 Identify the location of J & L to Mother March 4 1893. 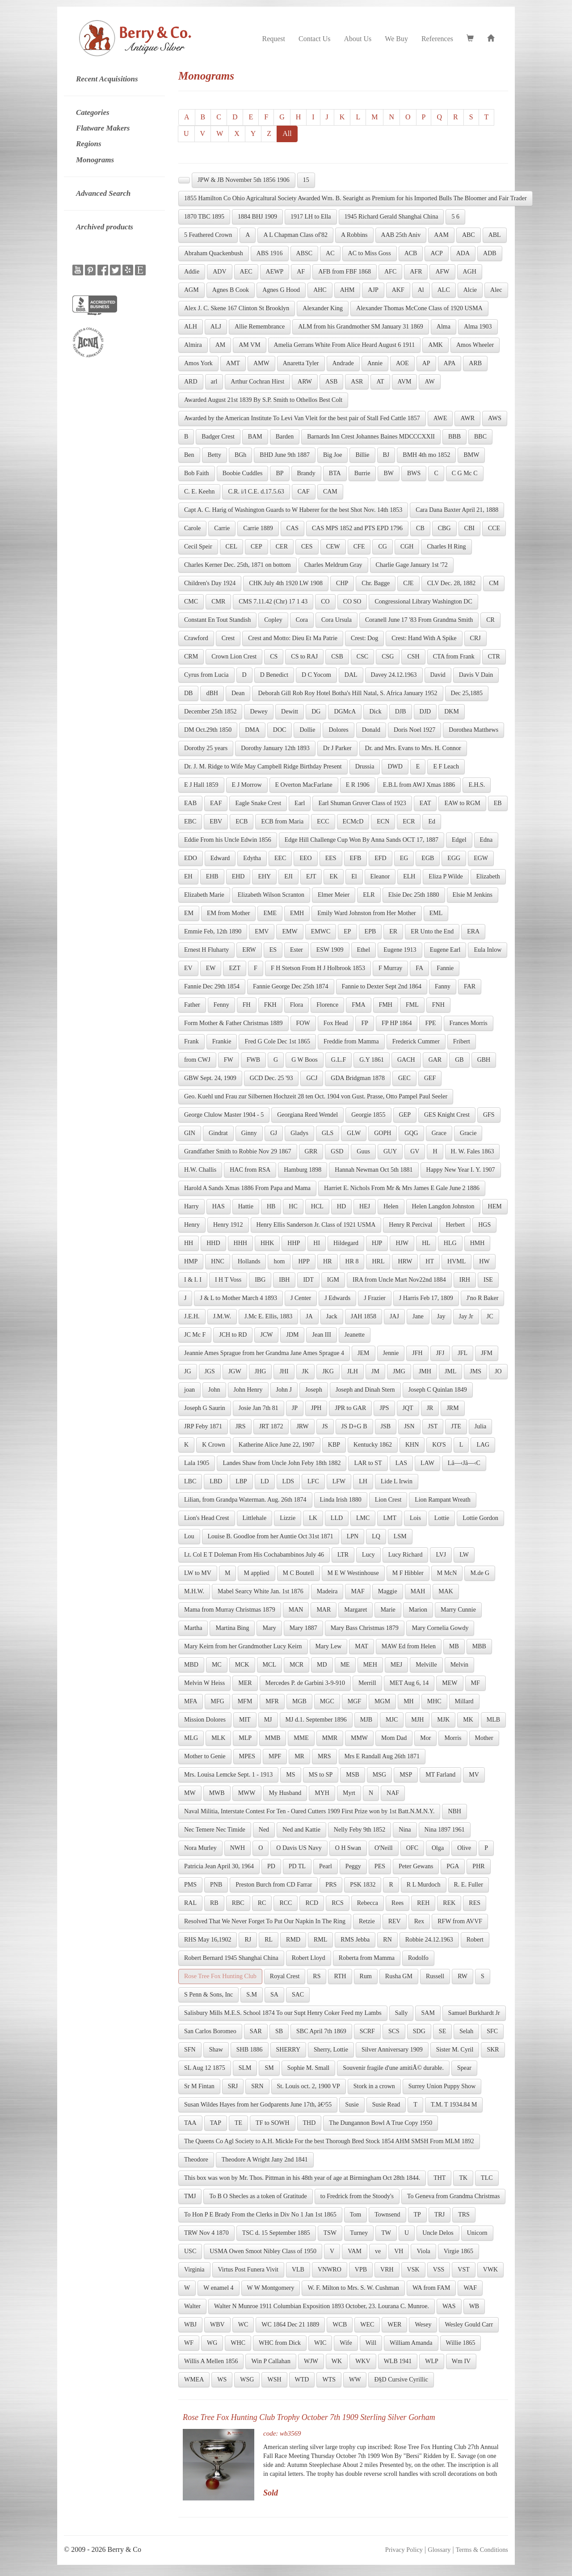
(238, 1298).